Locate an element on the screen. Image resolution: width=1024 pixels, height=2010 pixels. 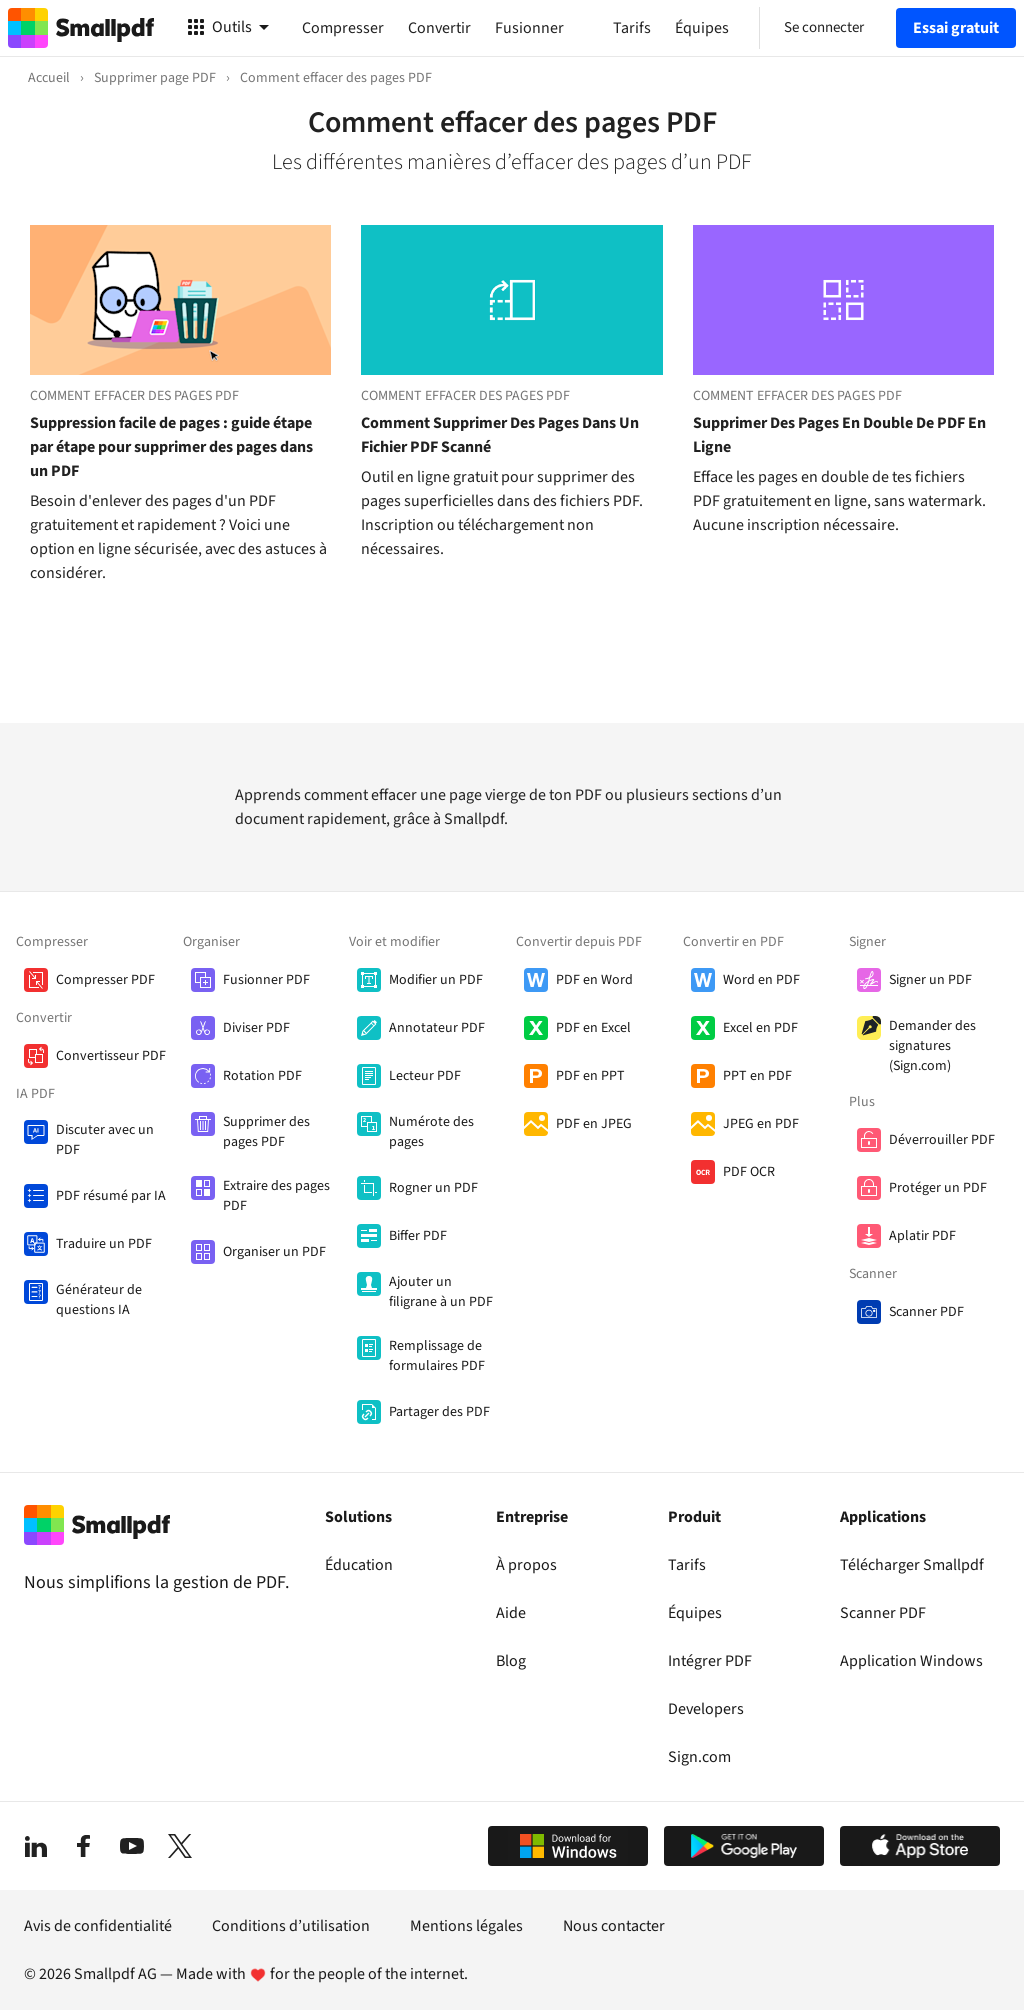
Word en PDF is located at coordinates (761, 980).